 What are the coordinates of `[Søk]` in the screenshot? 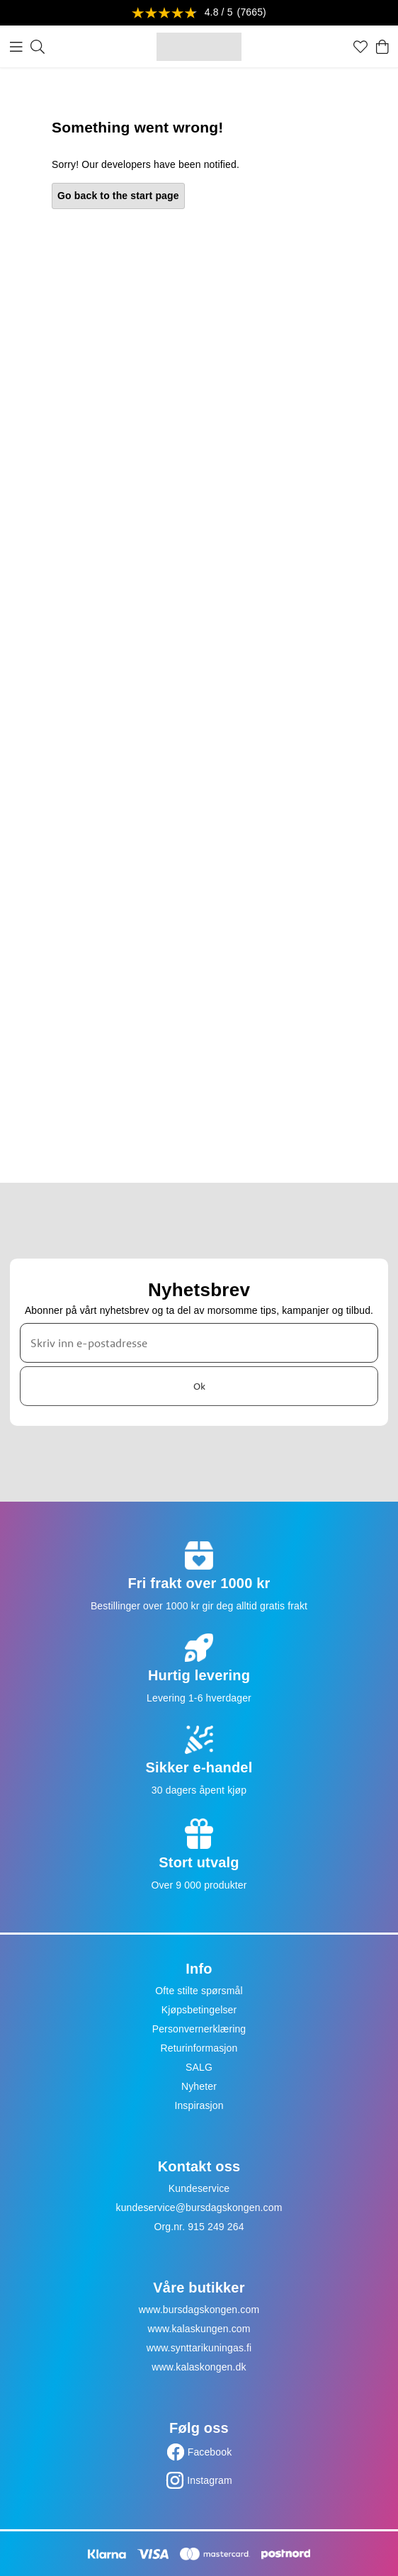 It's located at (37, 47).